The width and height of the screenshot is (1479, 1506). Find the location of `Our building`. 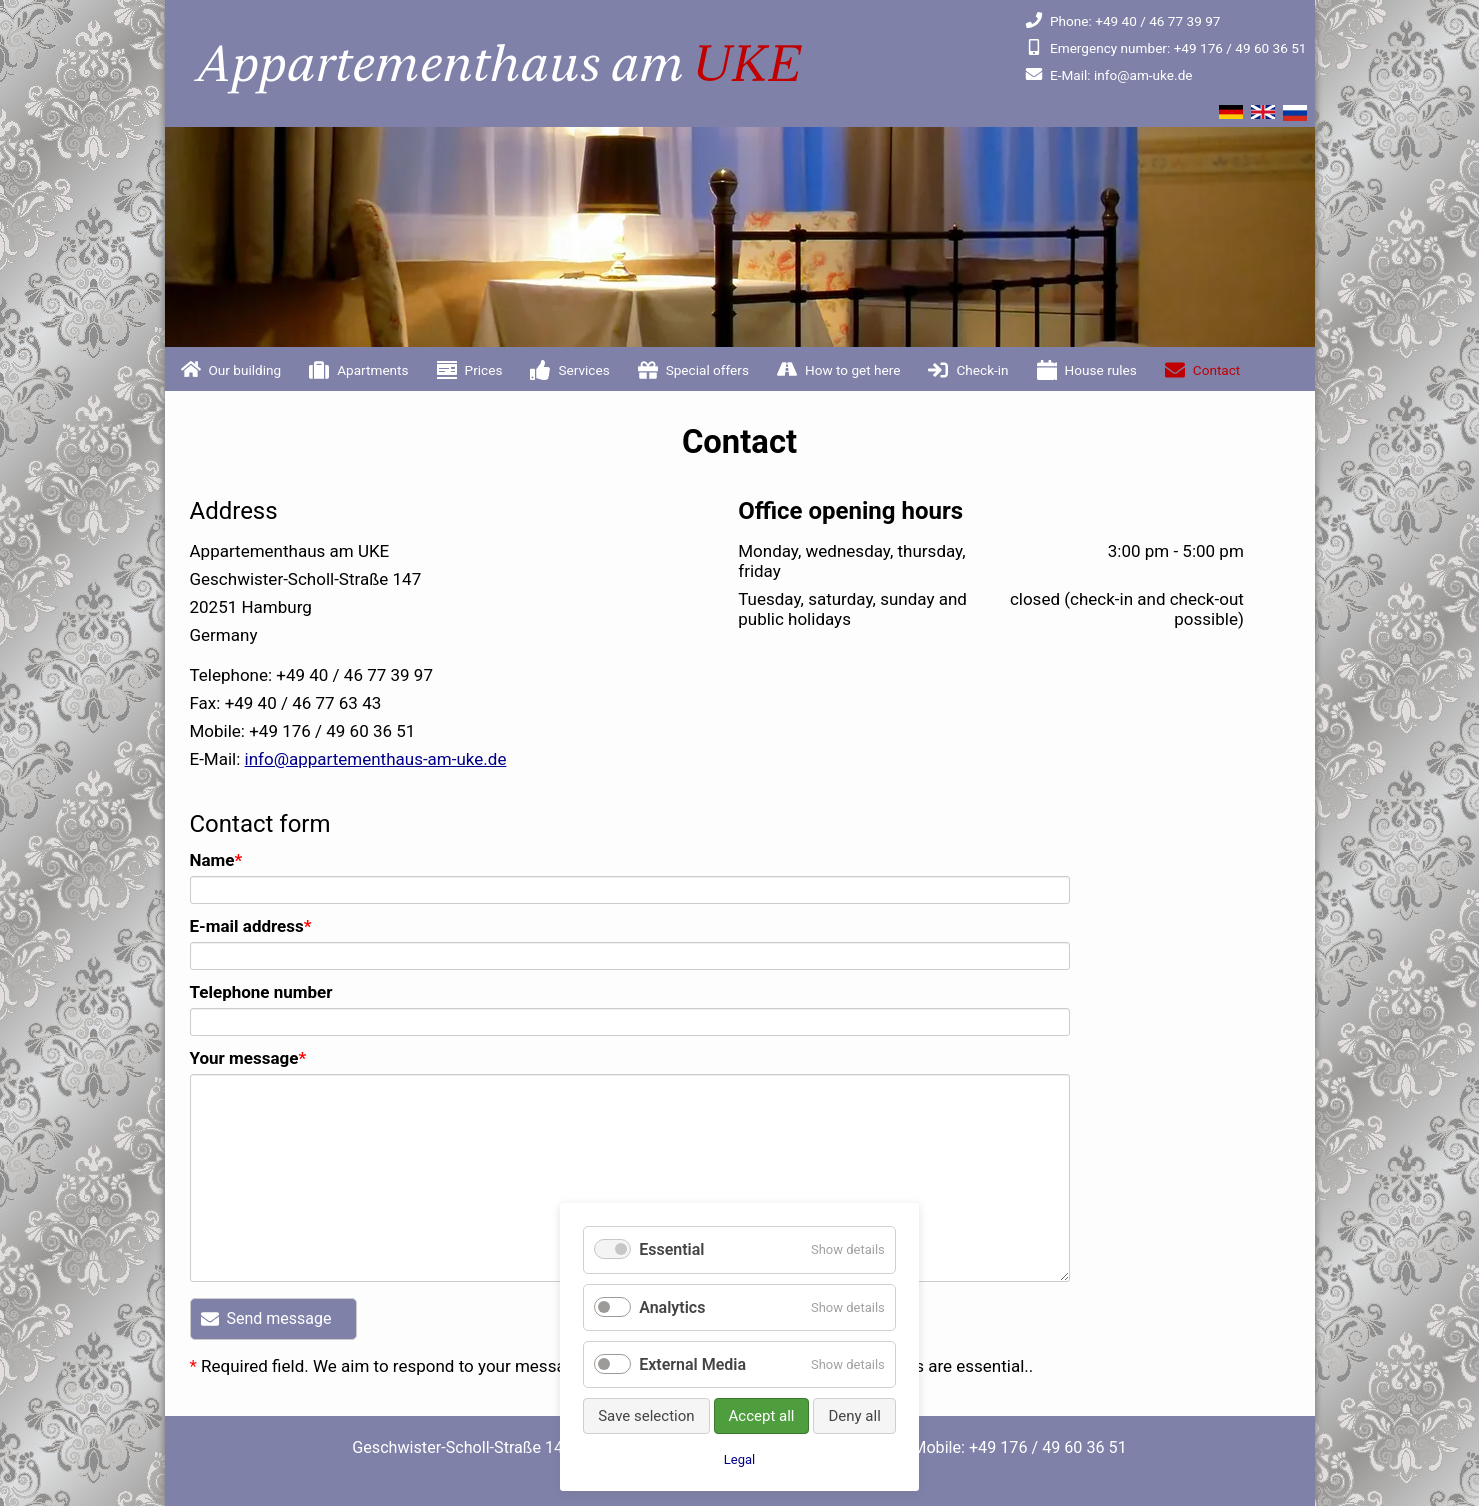

Our building is located at coordinates (245, 370).